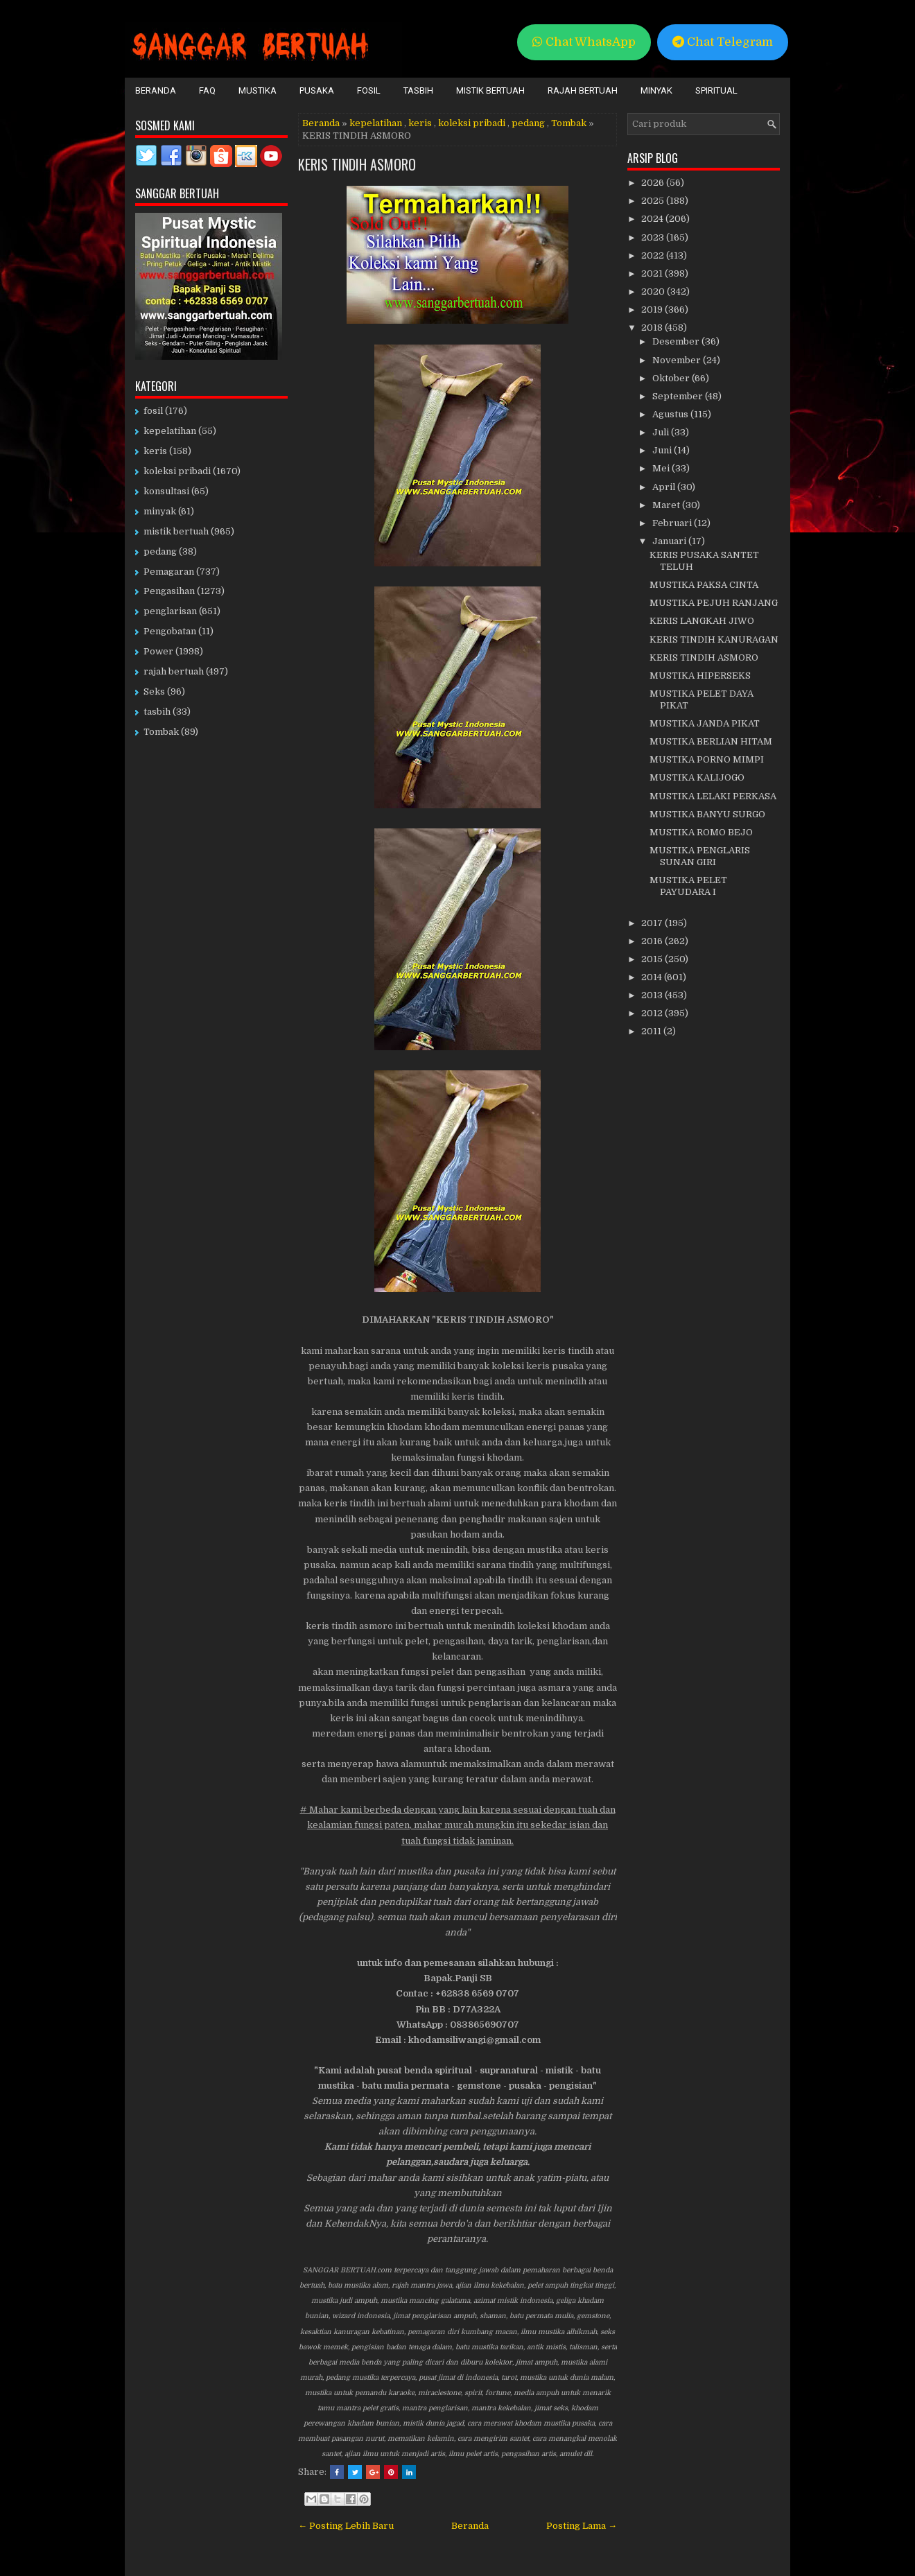  Describe the element at coordinates (704, 585) in the screenshot. I see `MUSTIKA PAKSA CINTA` at that location.